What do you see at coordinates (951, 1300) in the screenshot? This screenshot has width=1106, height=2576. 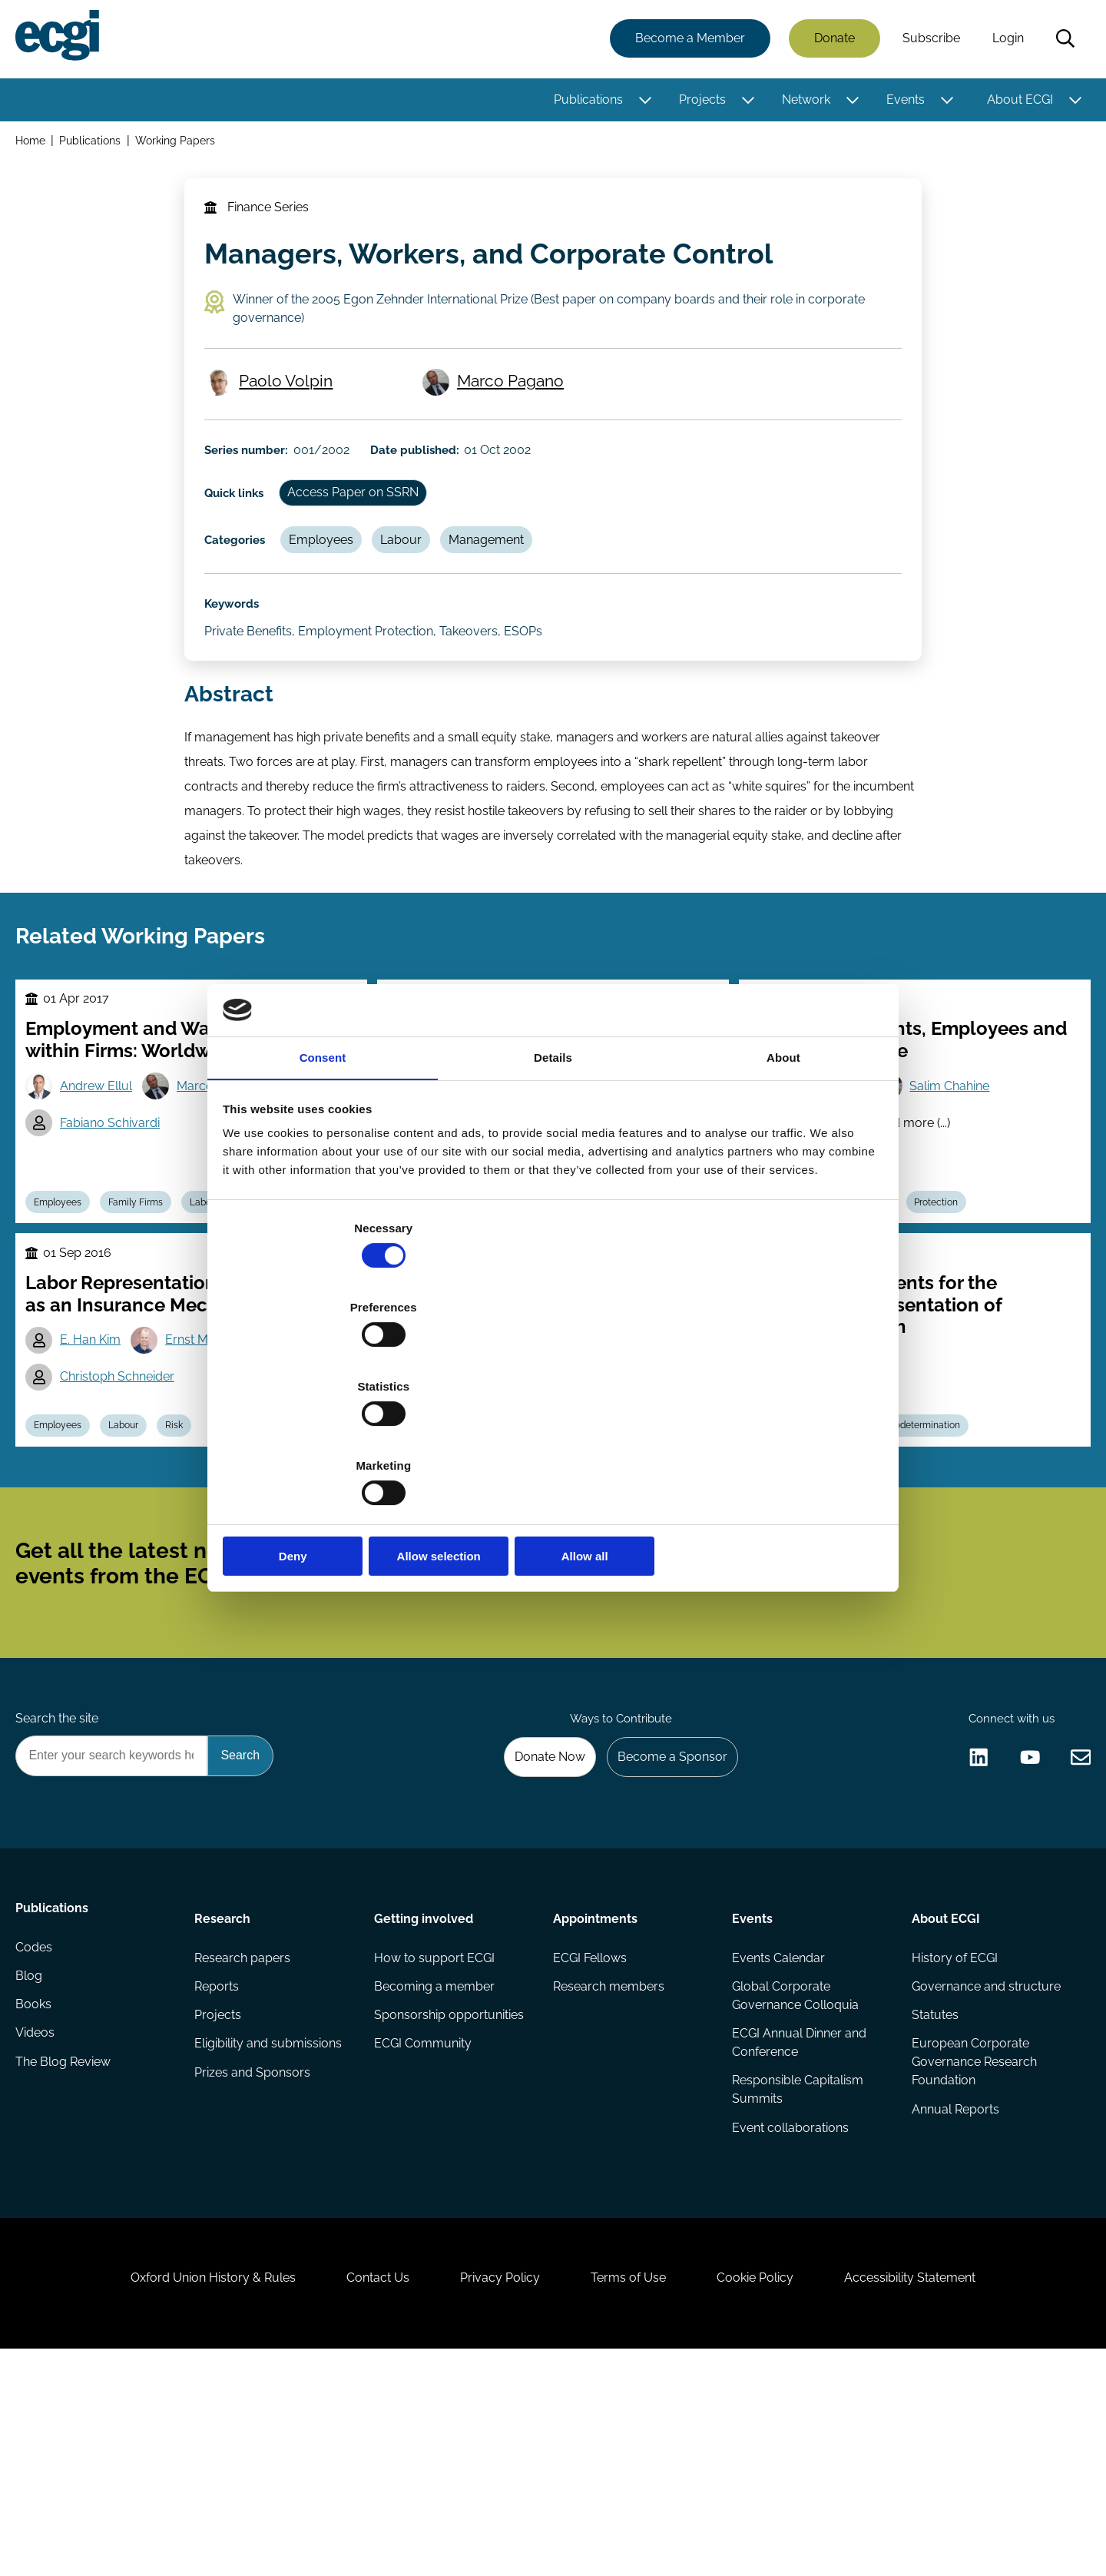 I see `Protection` at bounding box center [951, 1300].